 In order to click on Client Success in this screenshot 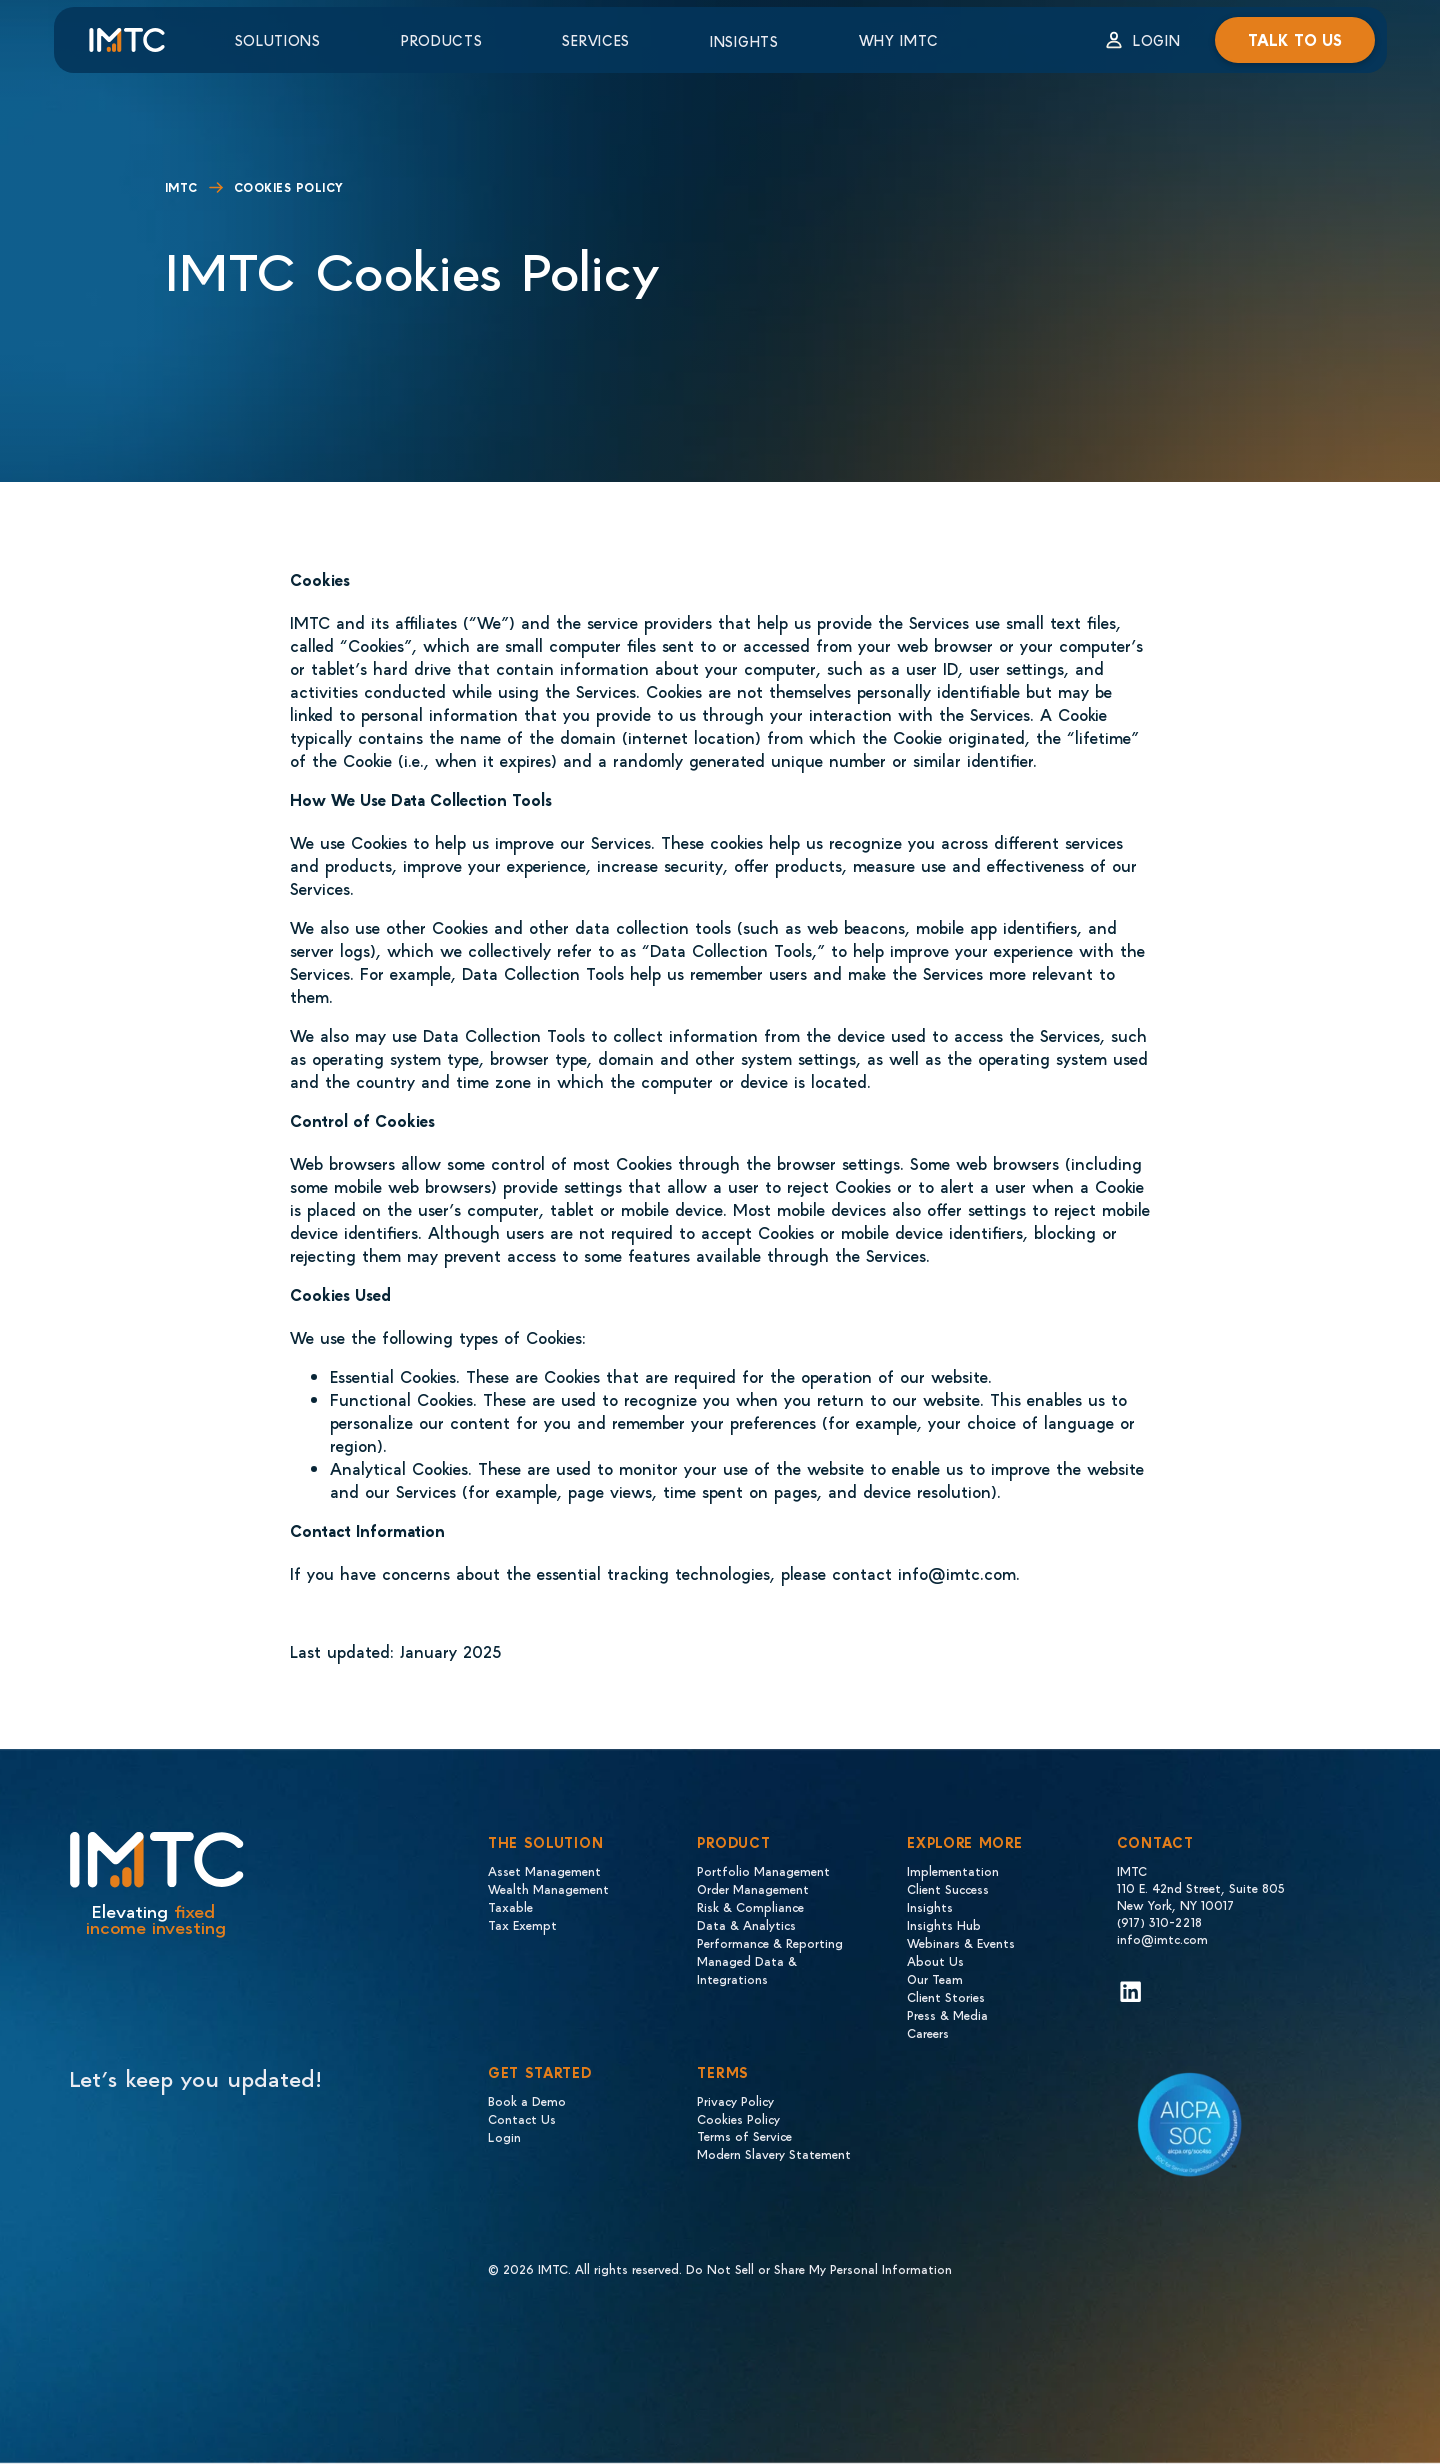, I will do `click(948, 1888)`.